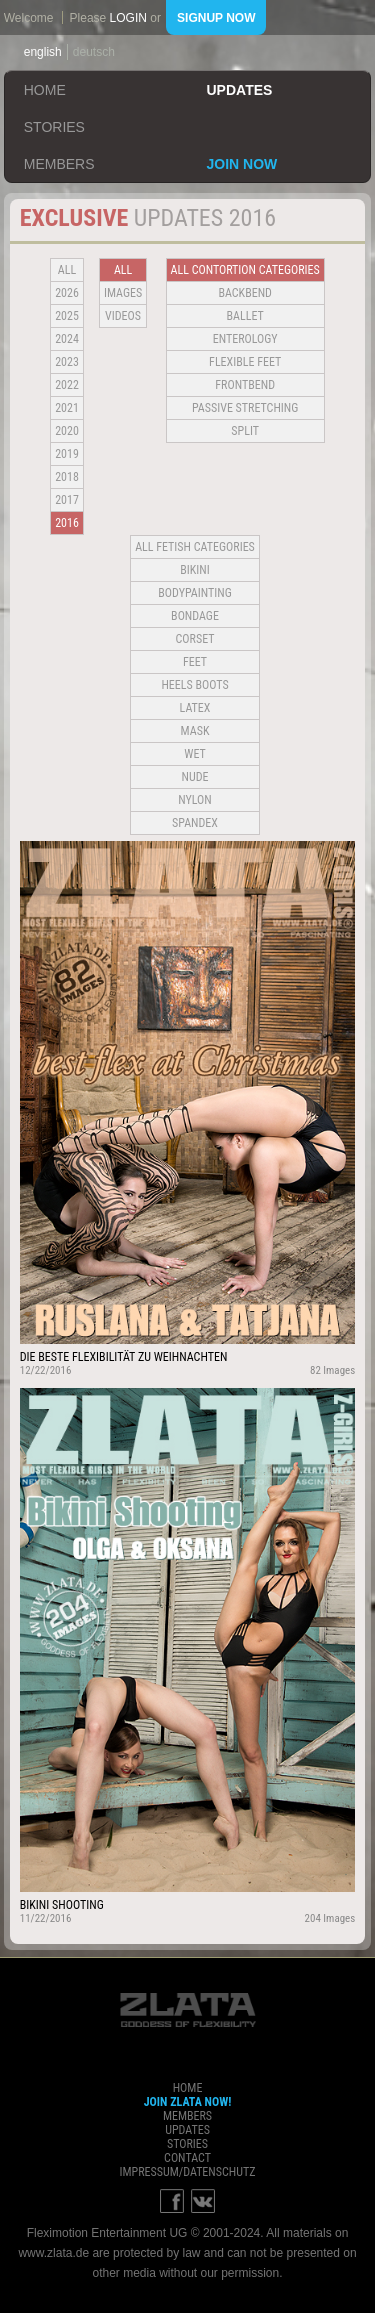 The height and width of the screenshot is (2313, 375). I want to click on Latex, so click(195, 708).